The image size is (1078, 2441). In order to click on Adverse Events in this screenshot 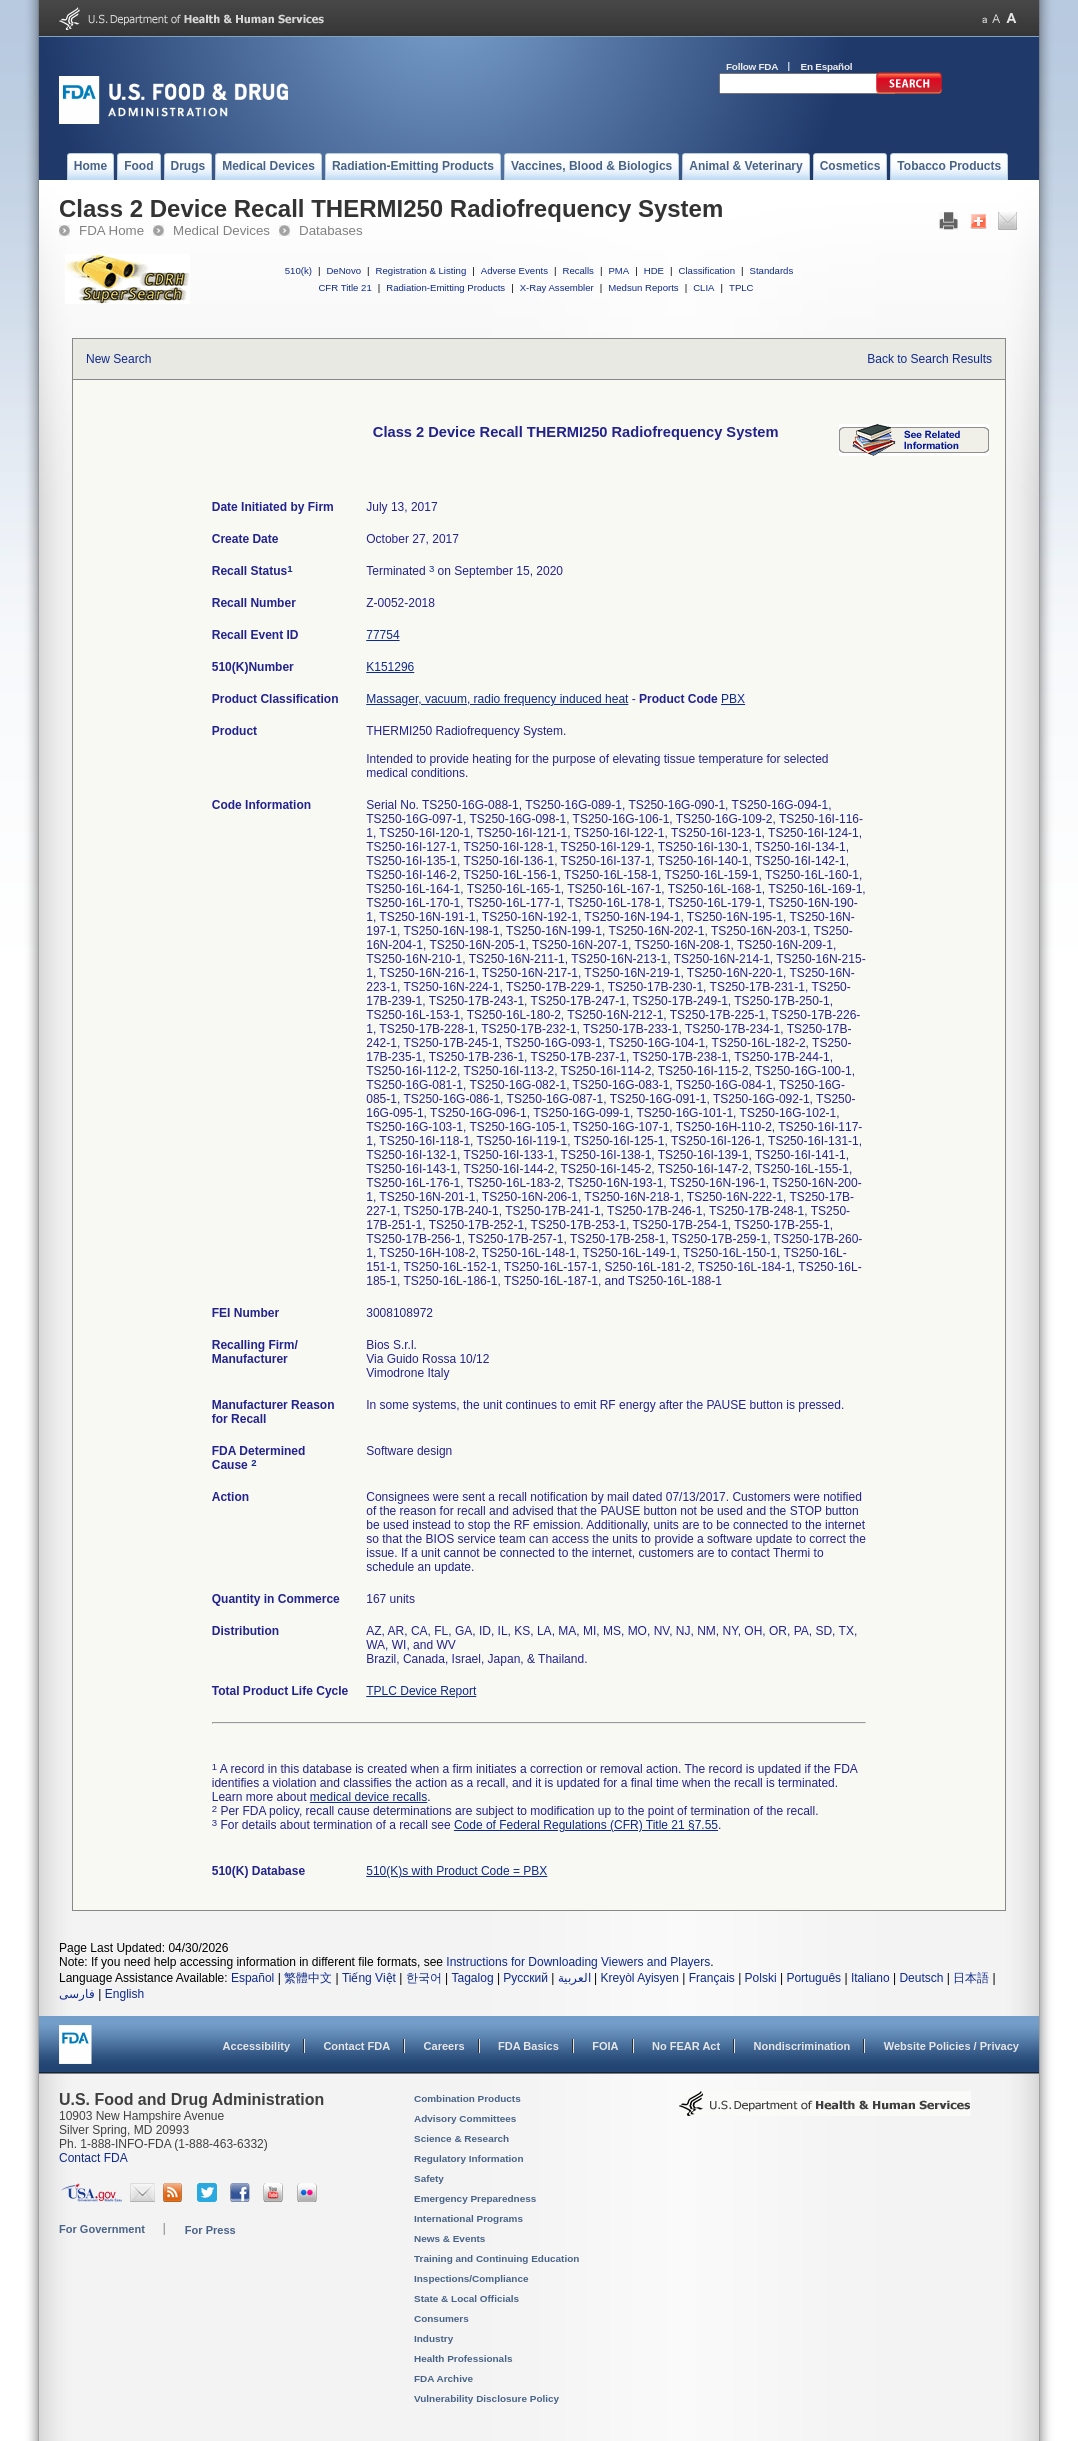, I will do `click(514, 270)`.